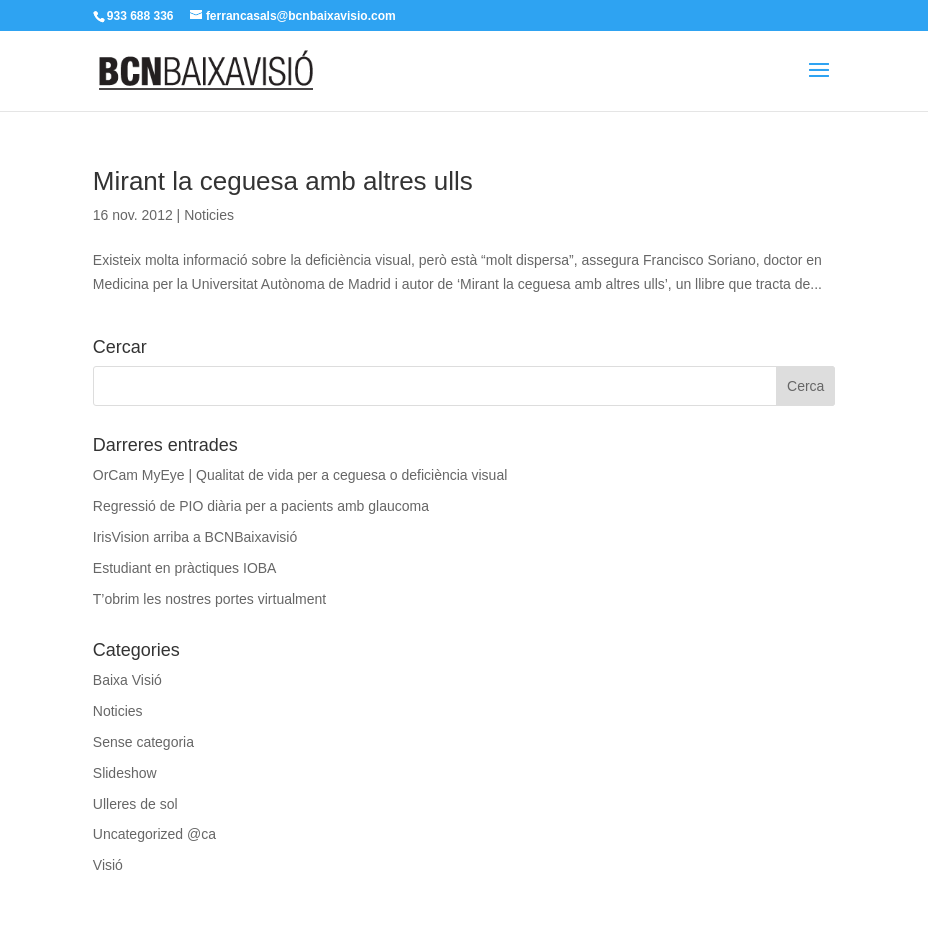  What do you see at coordinates (300, 475) in the screenshot?
I see `OrCam MyEye | Qualitat de vida per a ceguesa o deficiència visual` at bounding box center [300, 475].